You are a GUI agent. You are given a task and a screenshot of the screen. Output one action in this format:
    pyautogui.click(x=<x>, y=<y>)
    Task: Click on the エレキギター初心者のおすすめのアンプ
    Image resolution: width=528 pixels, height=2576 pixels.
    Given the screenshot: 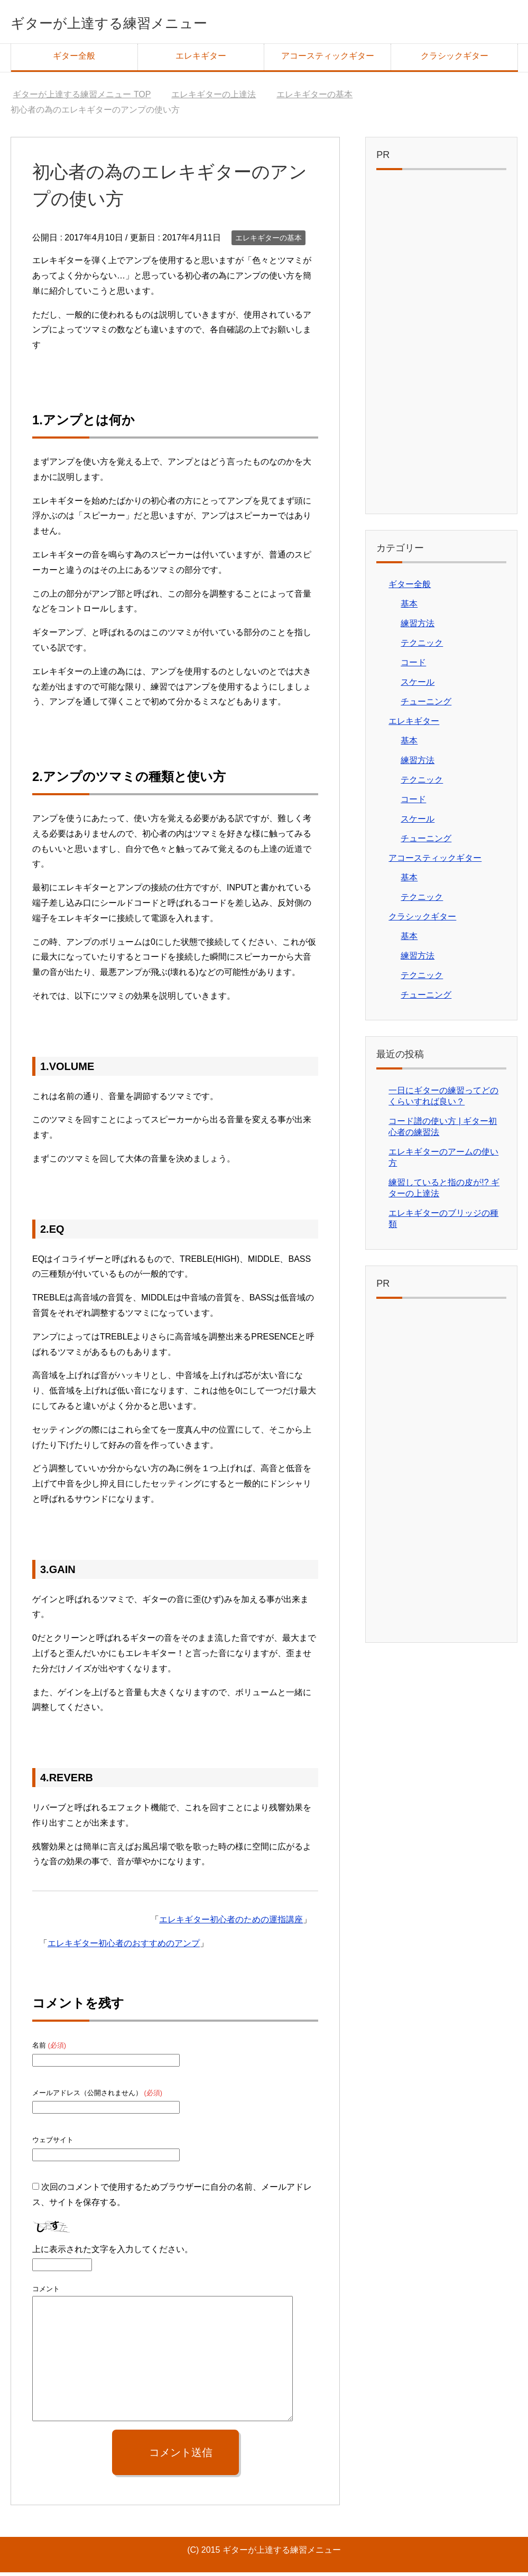 What is the action you would take?
    pyautogui.click(x=124, y=1946)
    